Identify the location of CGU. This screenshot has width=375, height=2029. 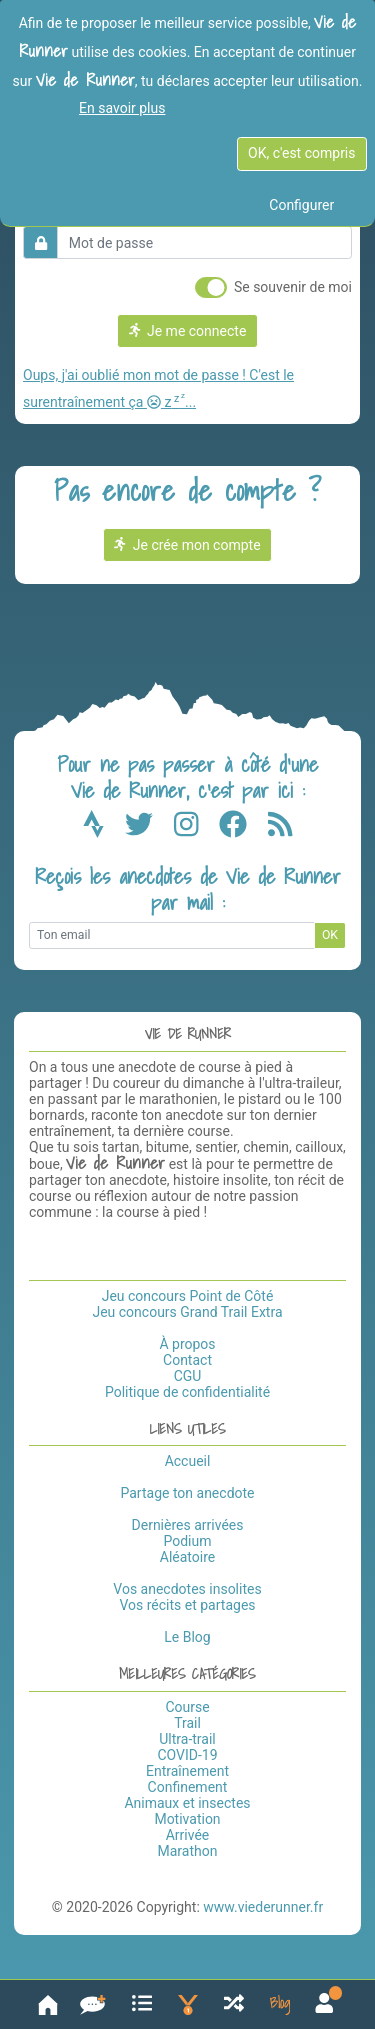
(188, 1376).